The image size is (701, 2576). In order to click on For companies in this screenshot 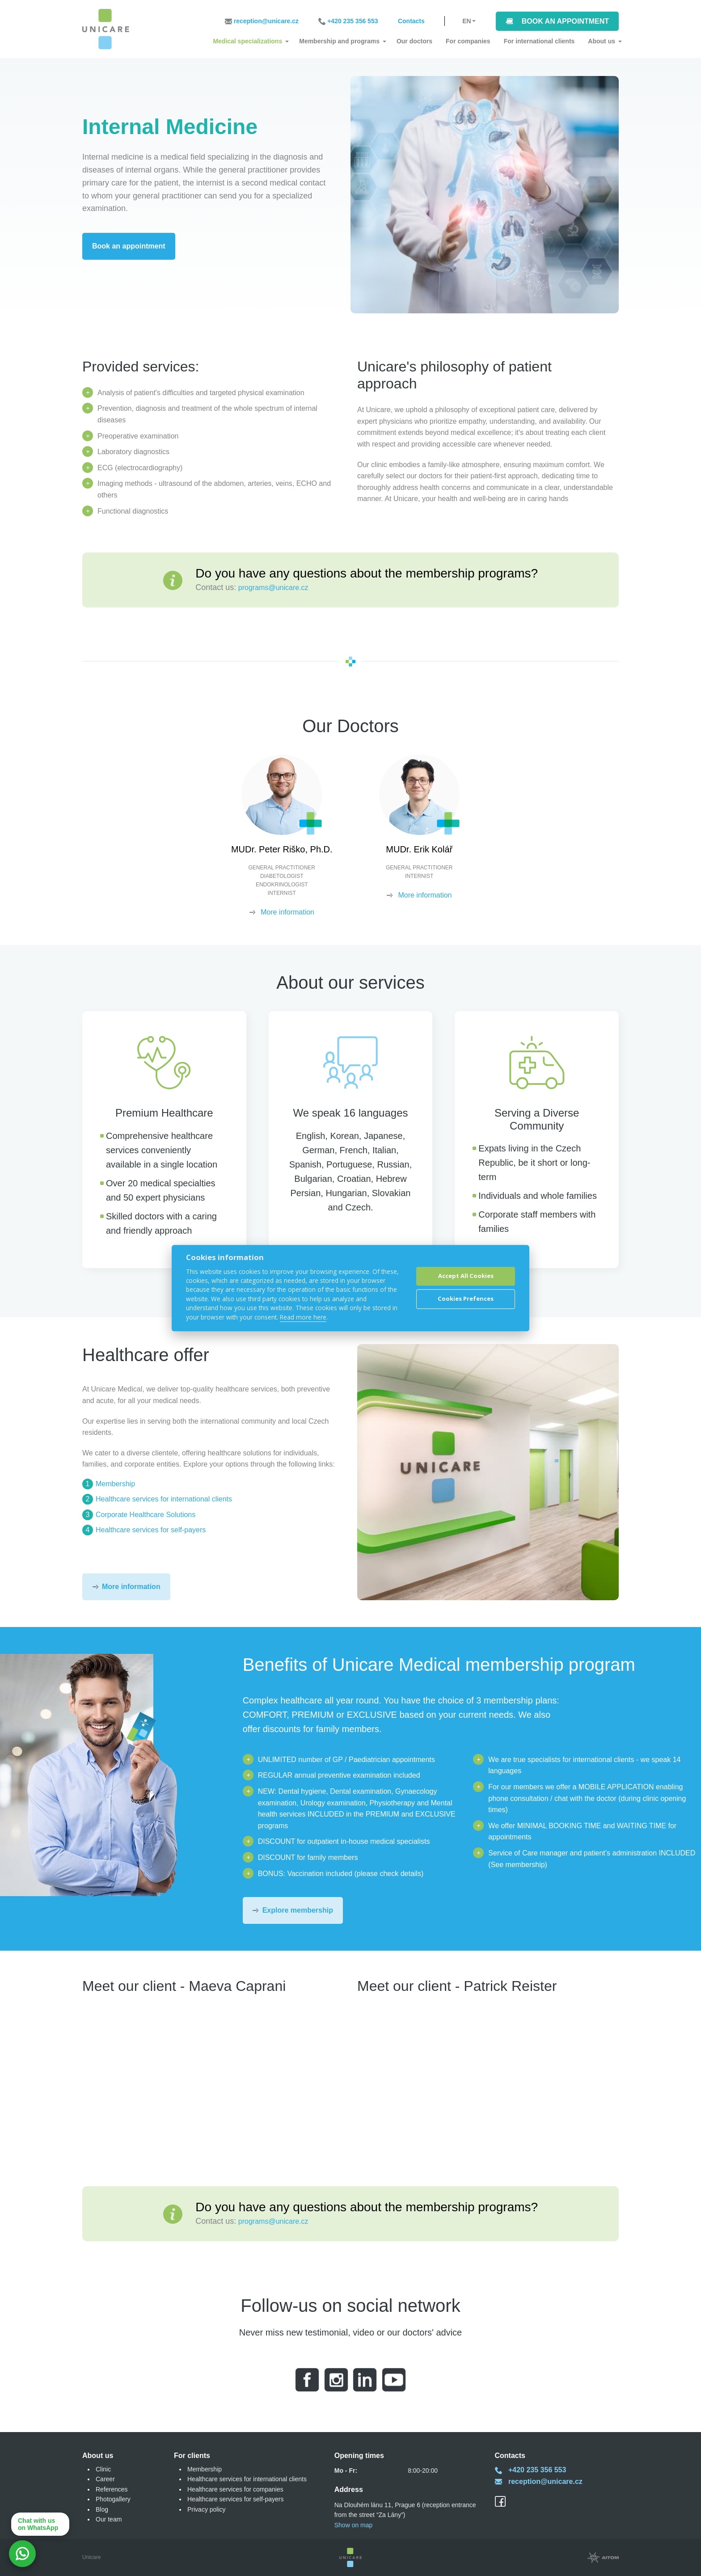, I will do `click(468, 41)`.